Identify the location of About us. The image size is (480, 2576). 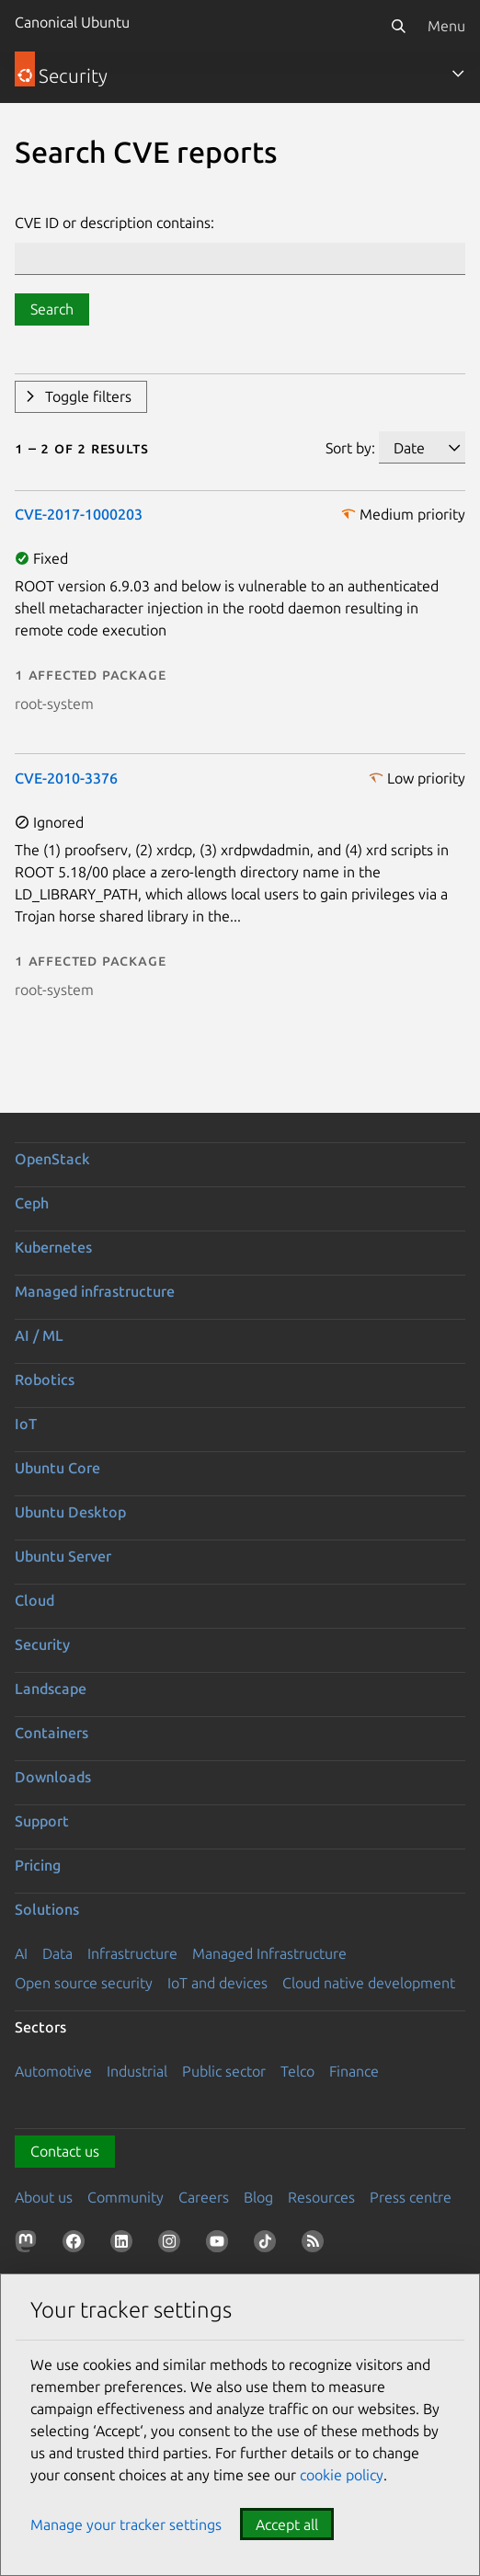
(44, 2197).